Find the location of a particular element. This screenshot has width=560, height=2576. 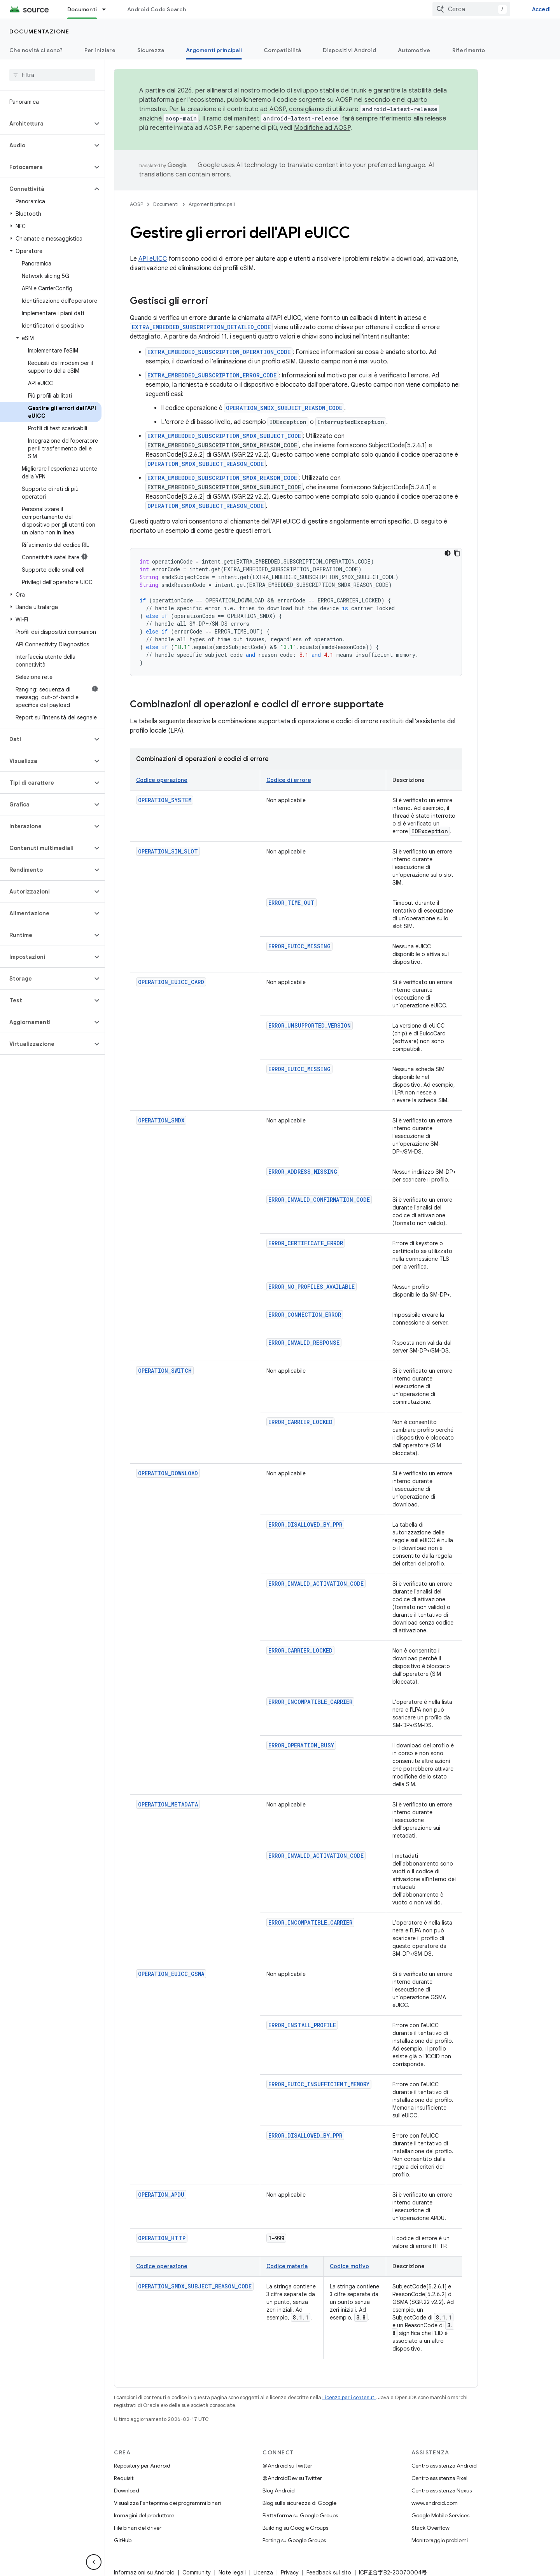

AOSP is located at coordinates (136, 204).